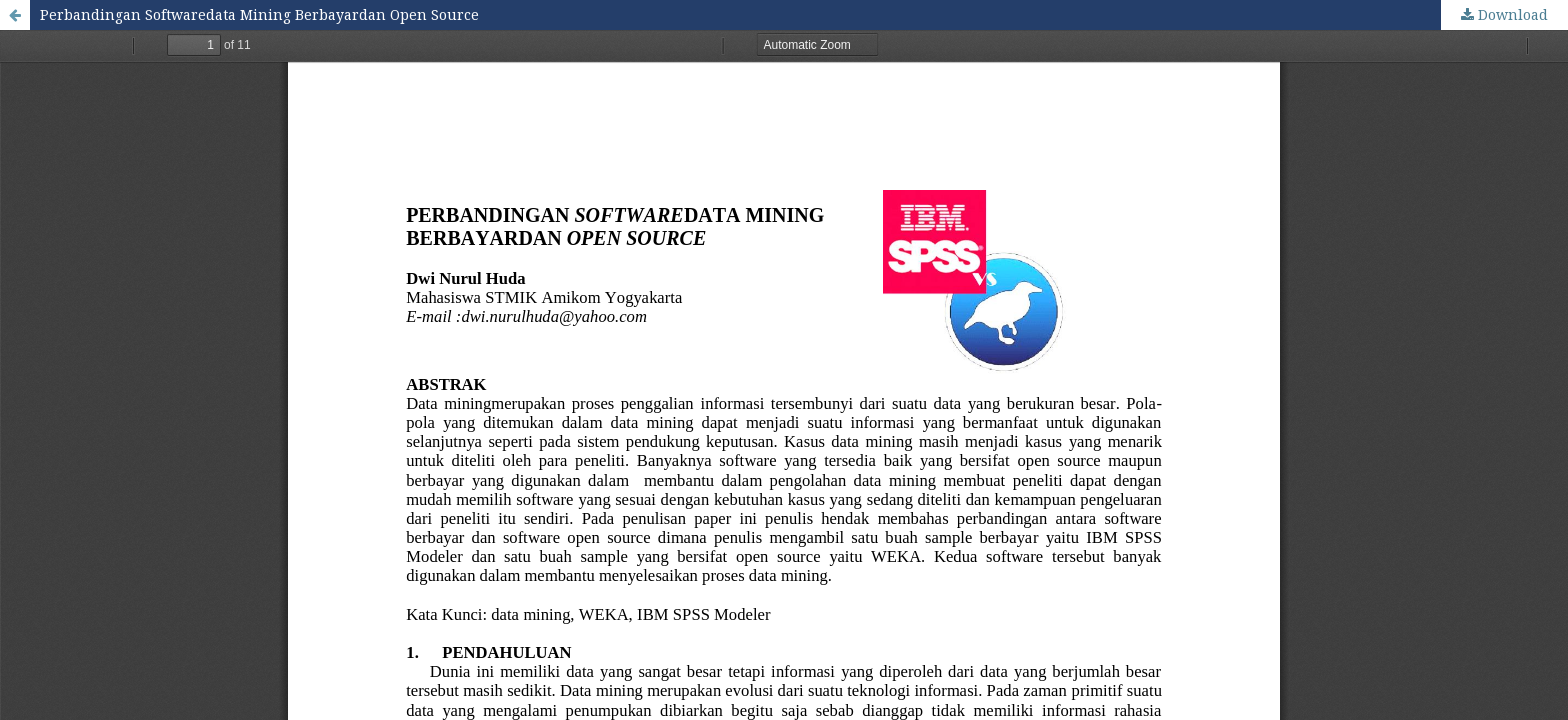 This screenshot has width=1568, height=720. Describe the element at coordinates (259, 14) in the screenshot. I see `Perbandingan Softwaredata Mining Berbayardan Open Source` at that location.